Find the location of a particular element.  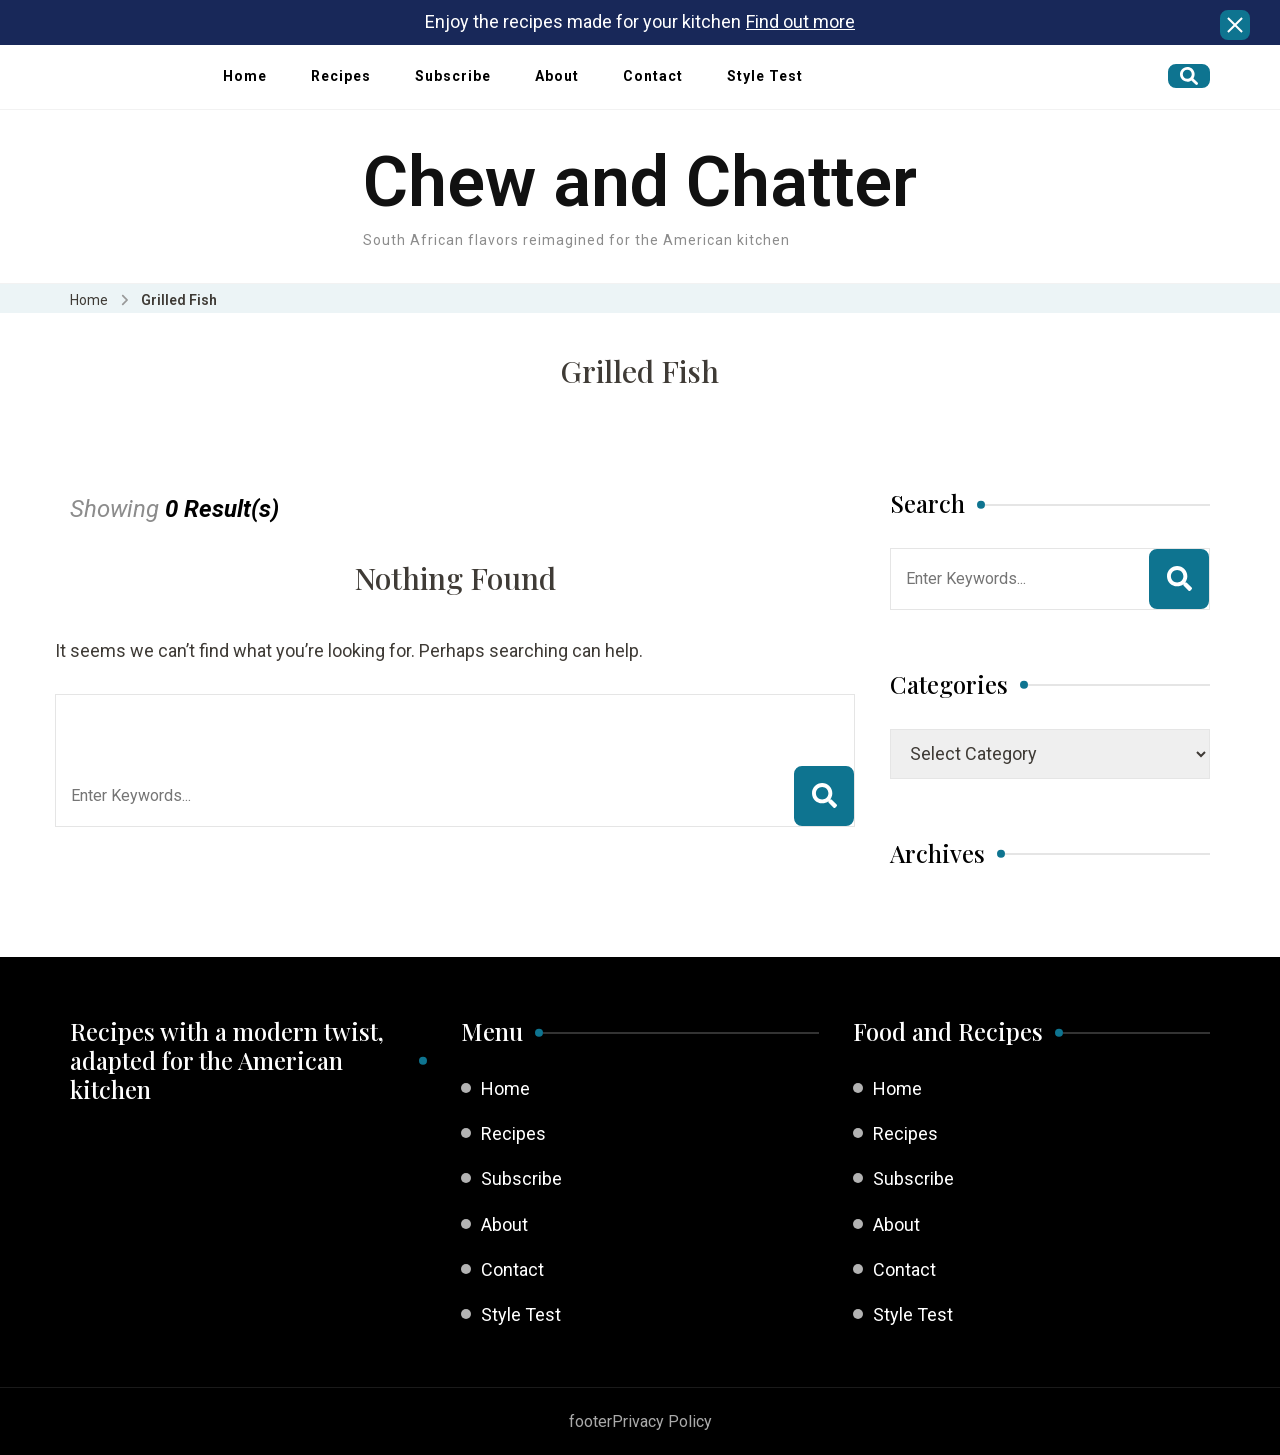

About is located at coordinates (557, 76).